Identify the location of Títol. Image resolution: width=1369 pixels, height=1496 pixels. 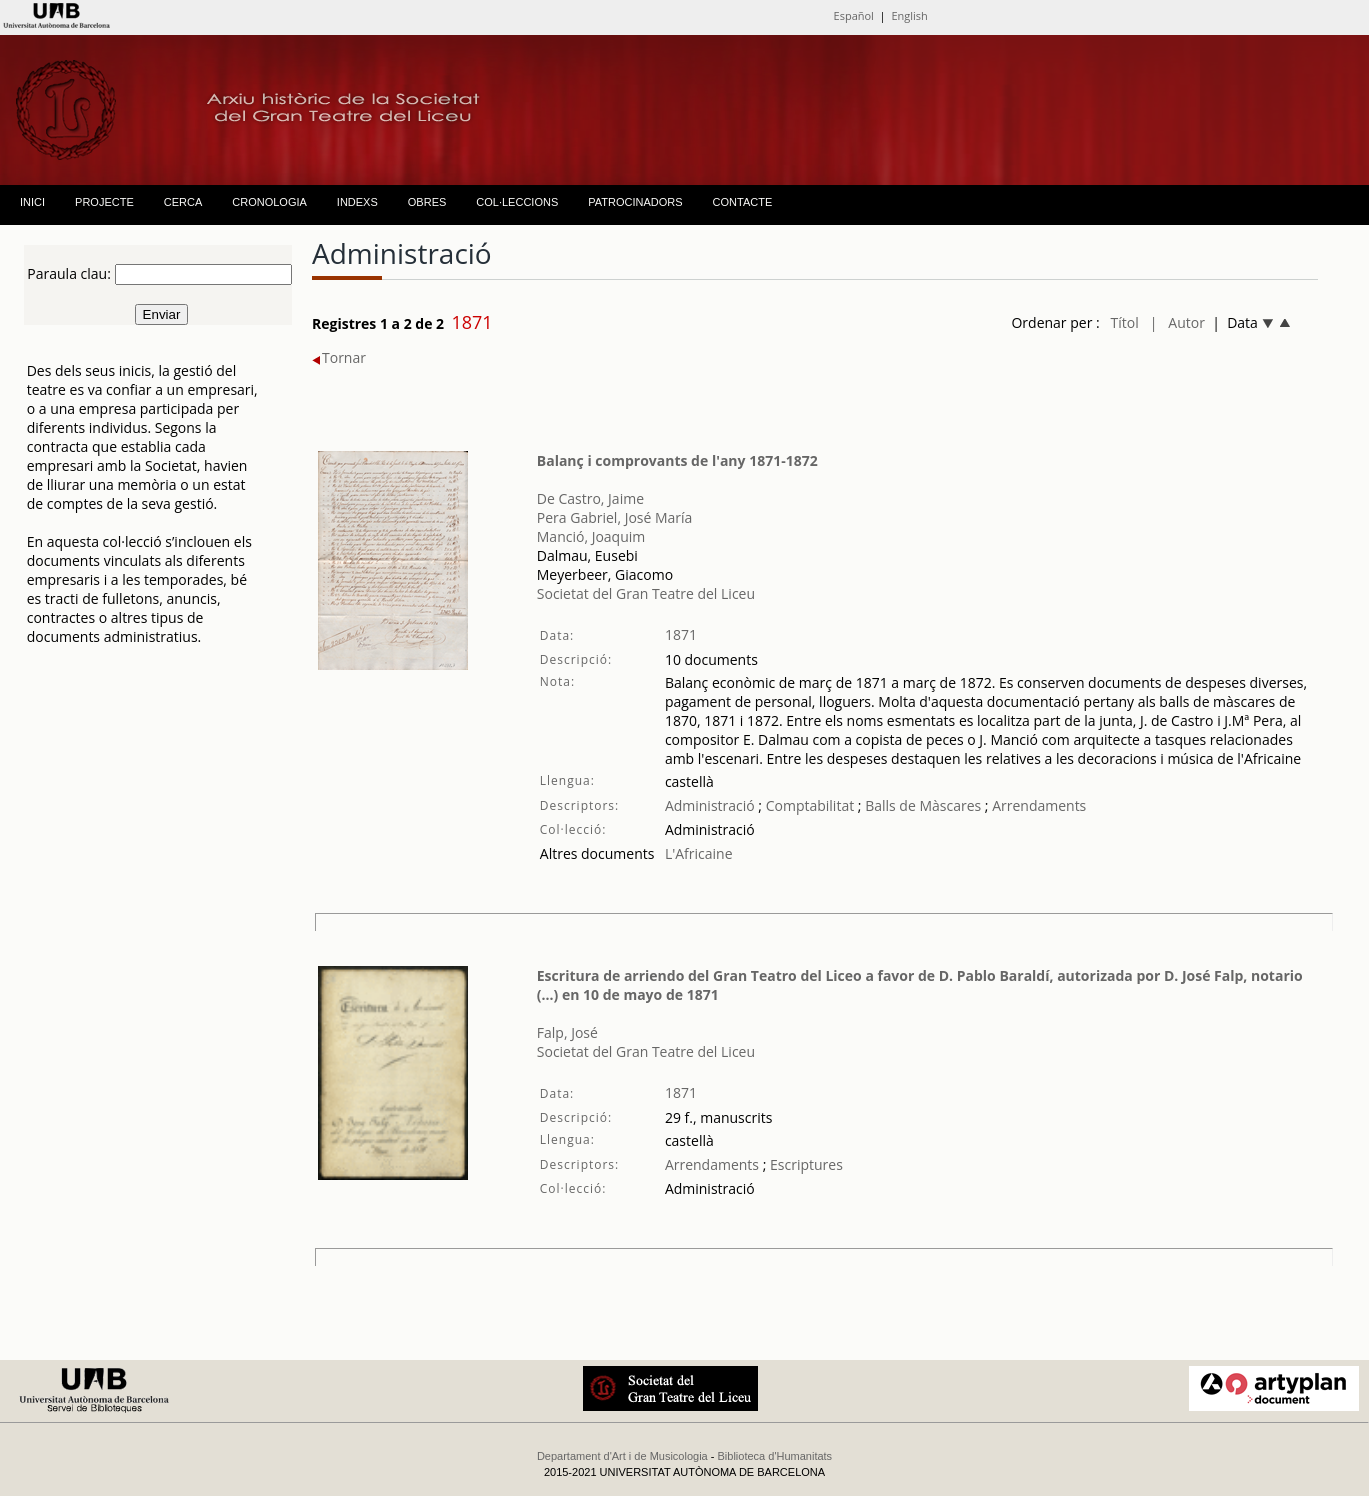
(1125, 322).